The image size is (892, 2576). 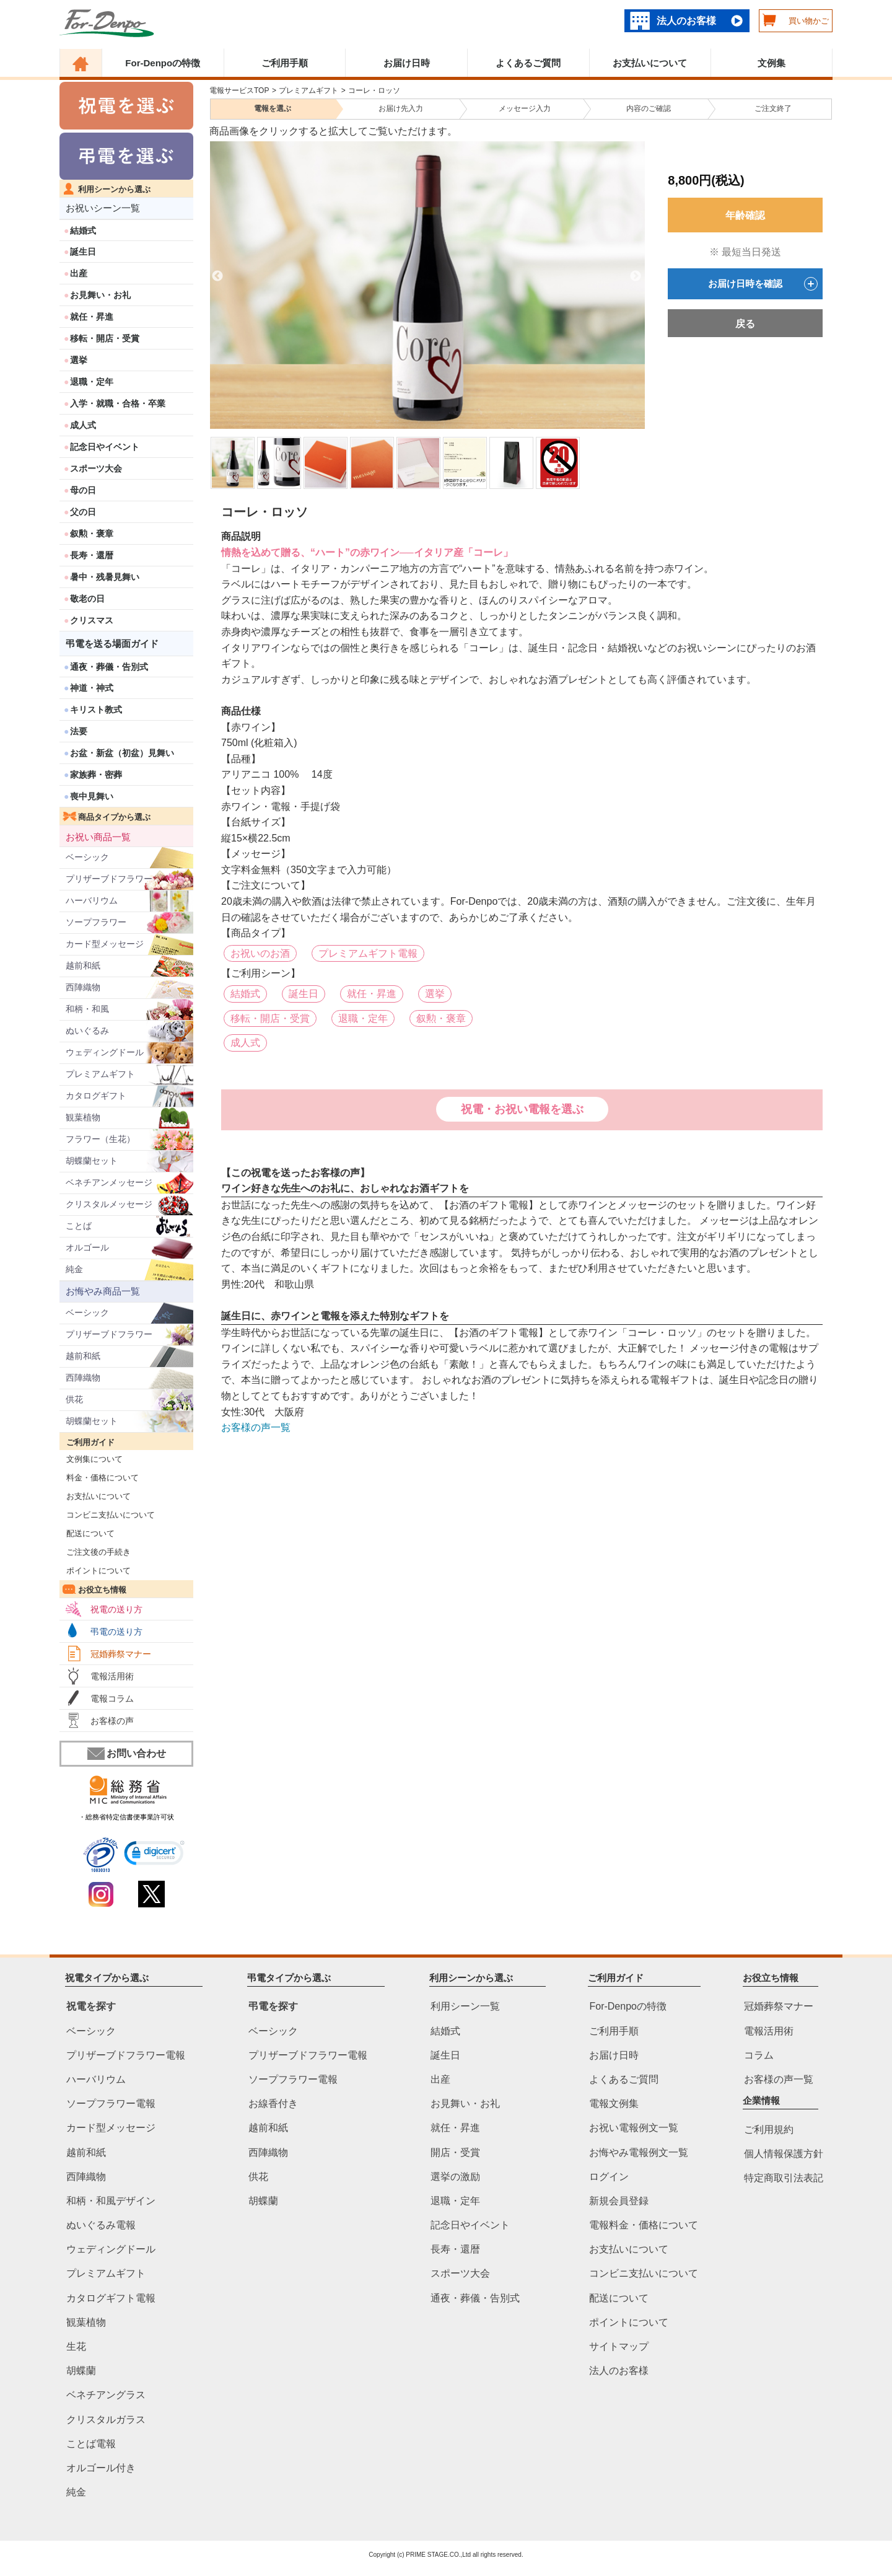 What do you see at coordinates (92, 900) in the screenshot?
I see `ハーバリウム` at bounding box center [92, 900].